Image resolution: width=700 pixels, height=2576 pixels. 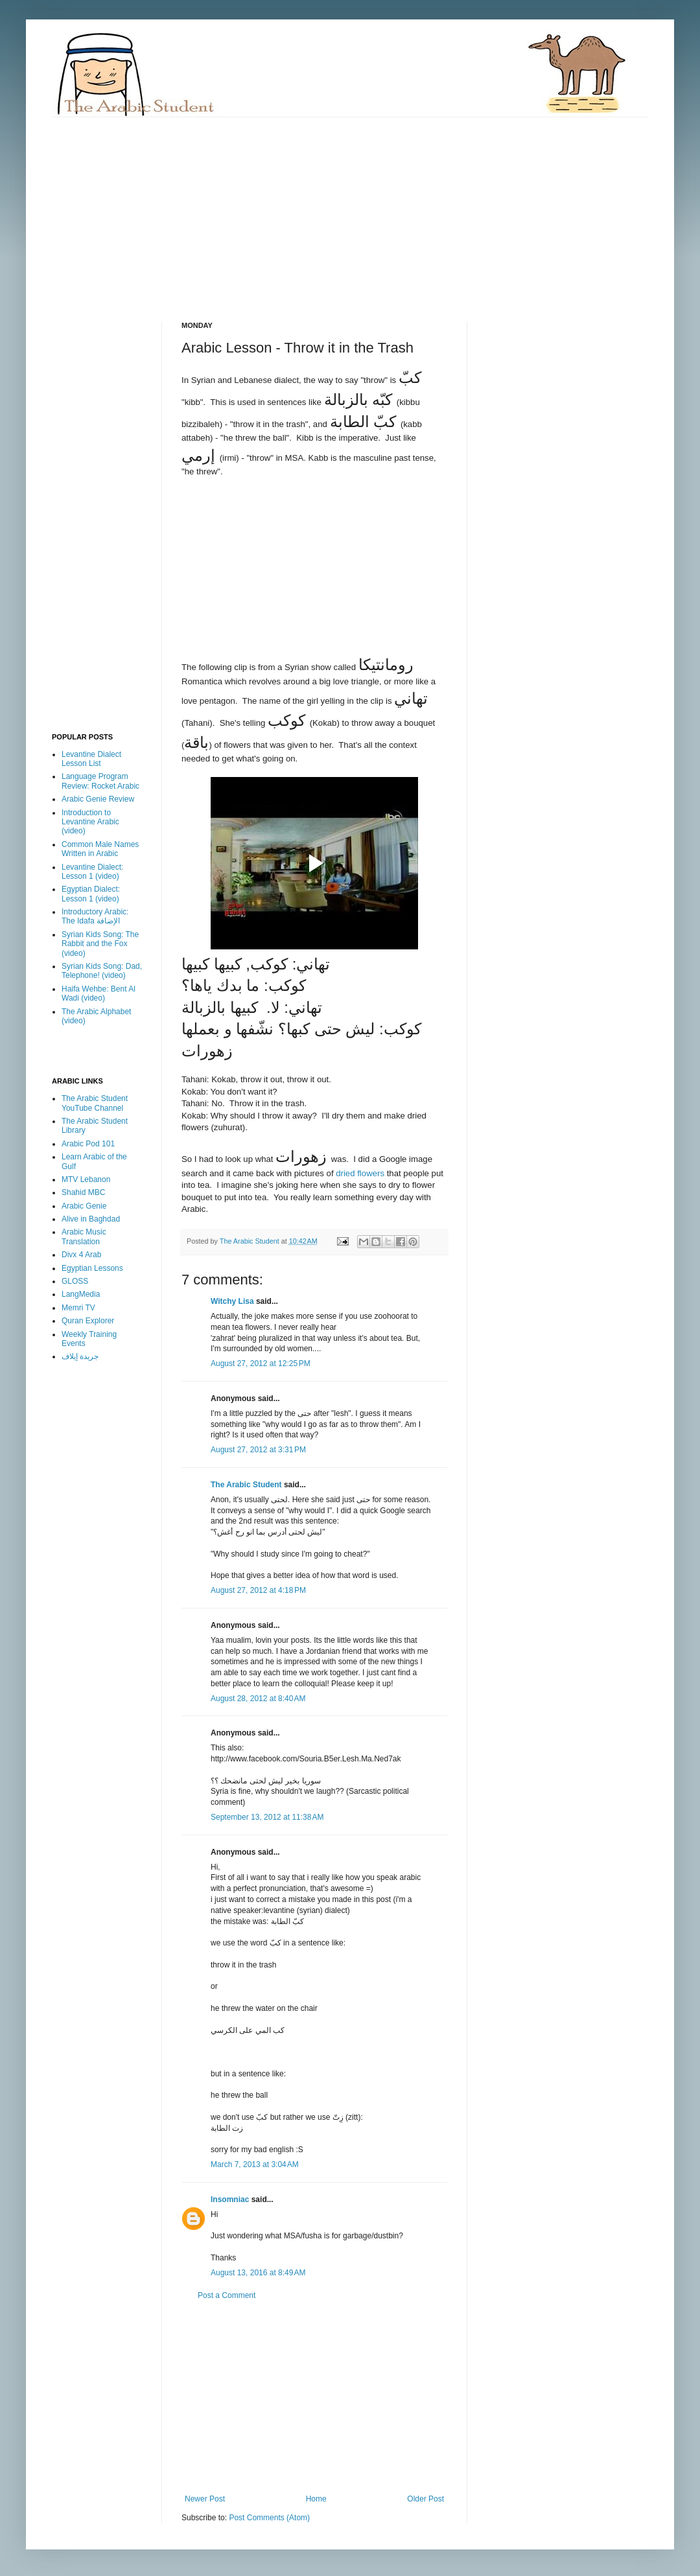 I want to click on Egyptian Dialect: Lesson 1 (video), so click(x=91, y=894).